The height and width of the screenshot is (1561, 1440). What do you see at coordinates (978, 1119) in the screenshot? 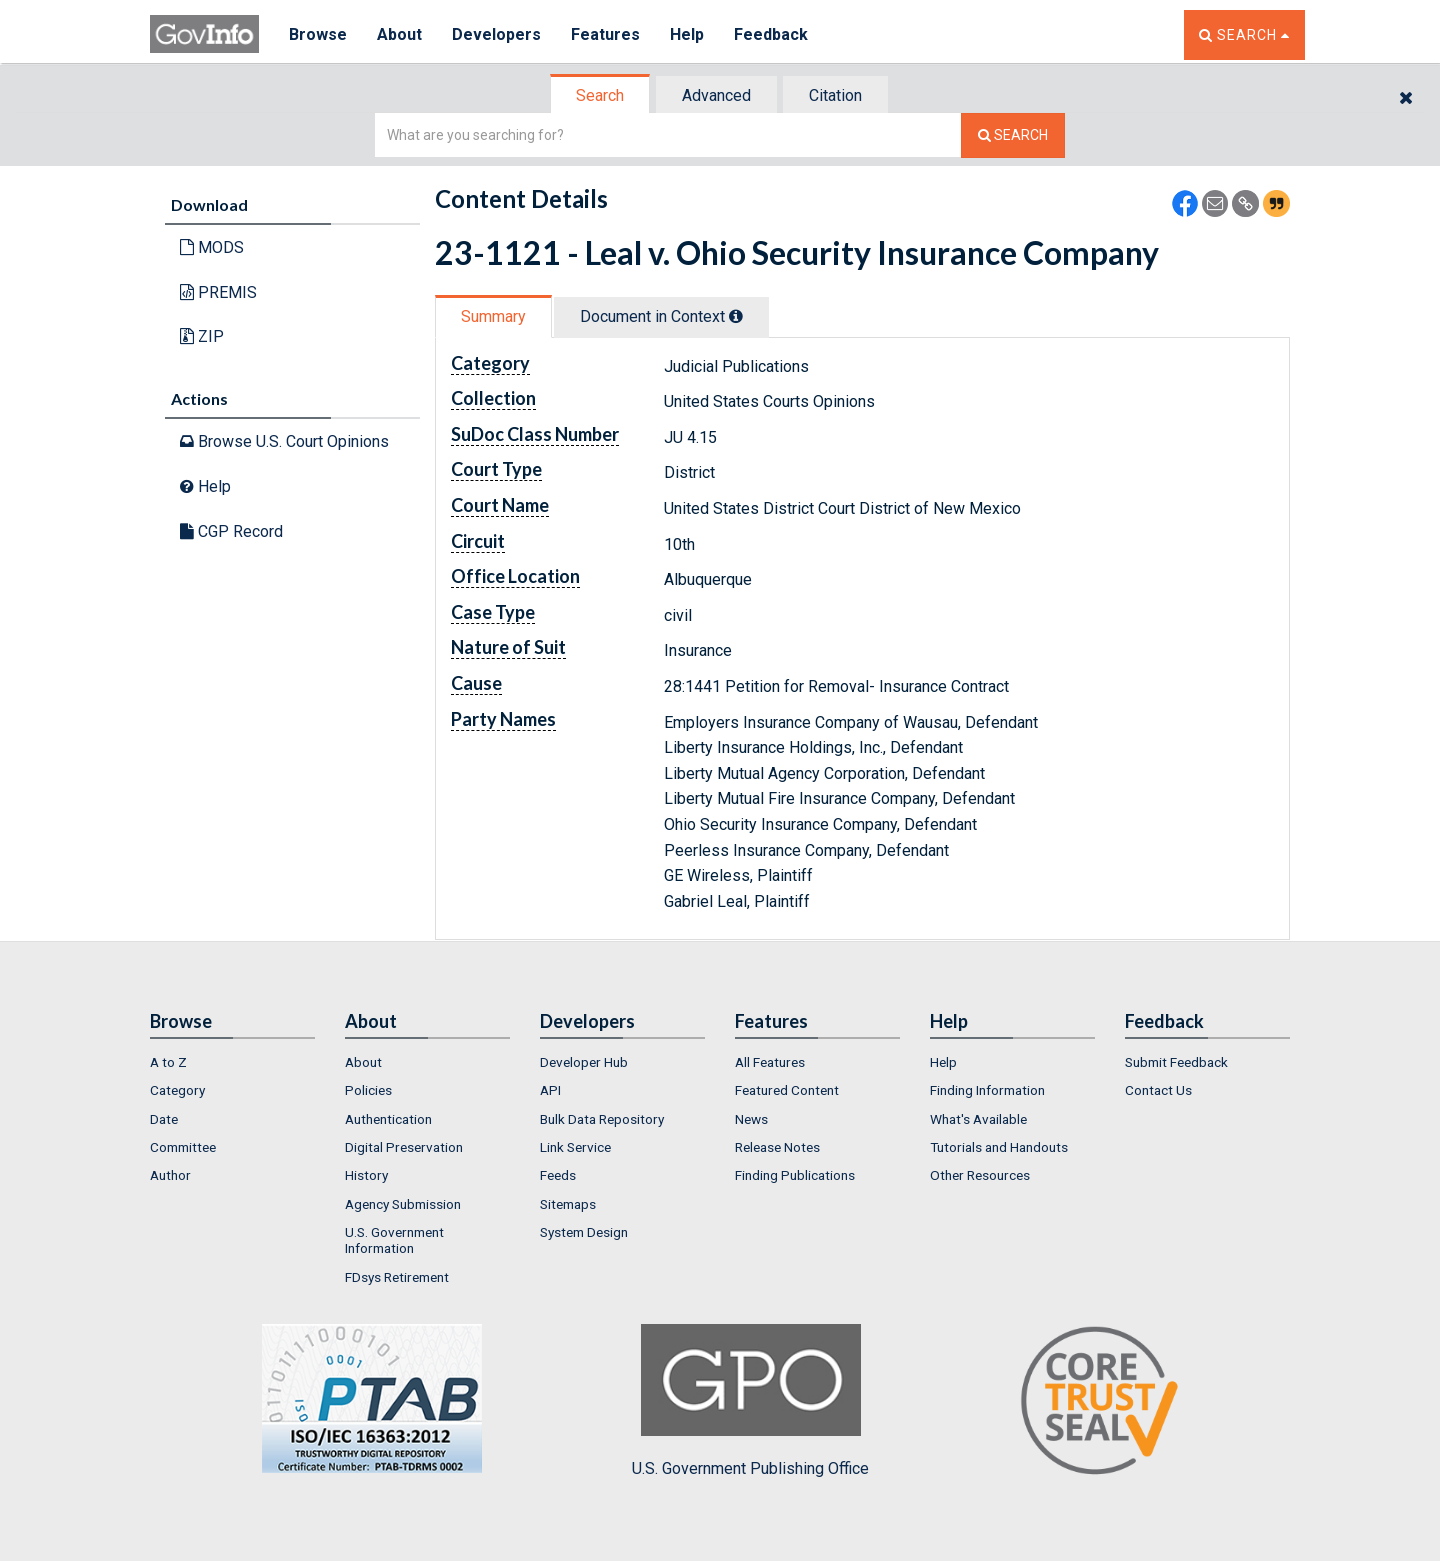
I see `What's Available` at bounding box center [978, 1119].